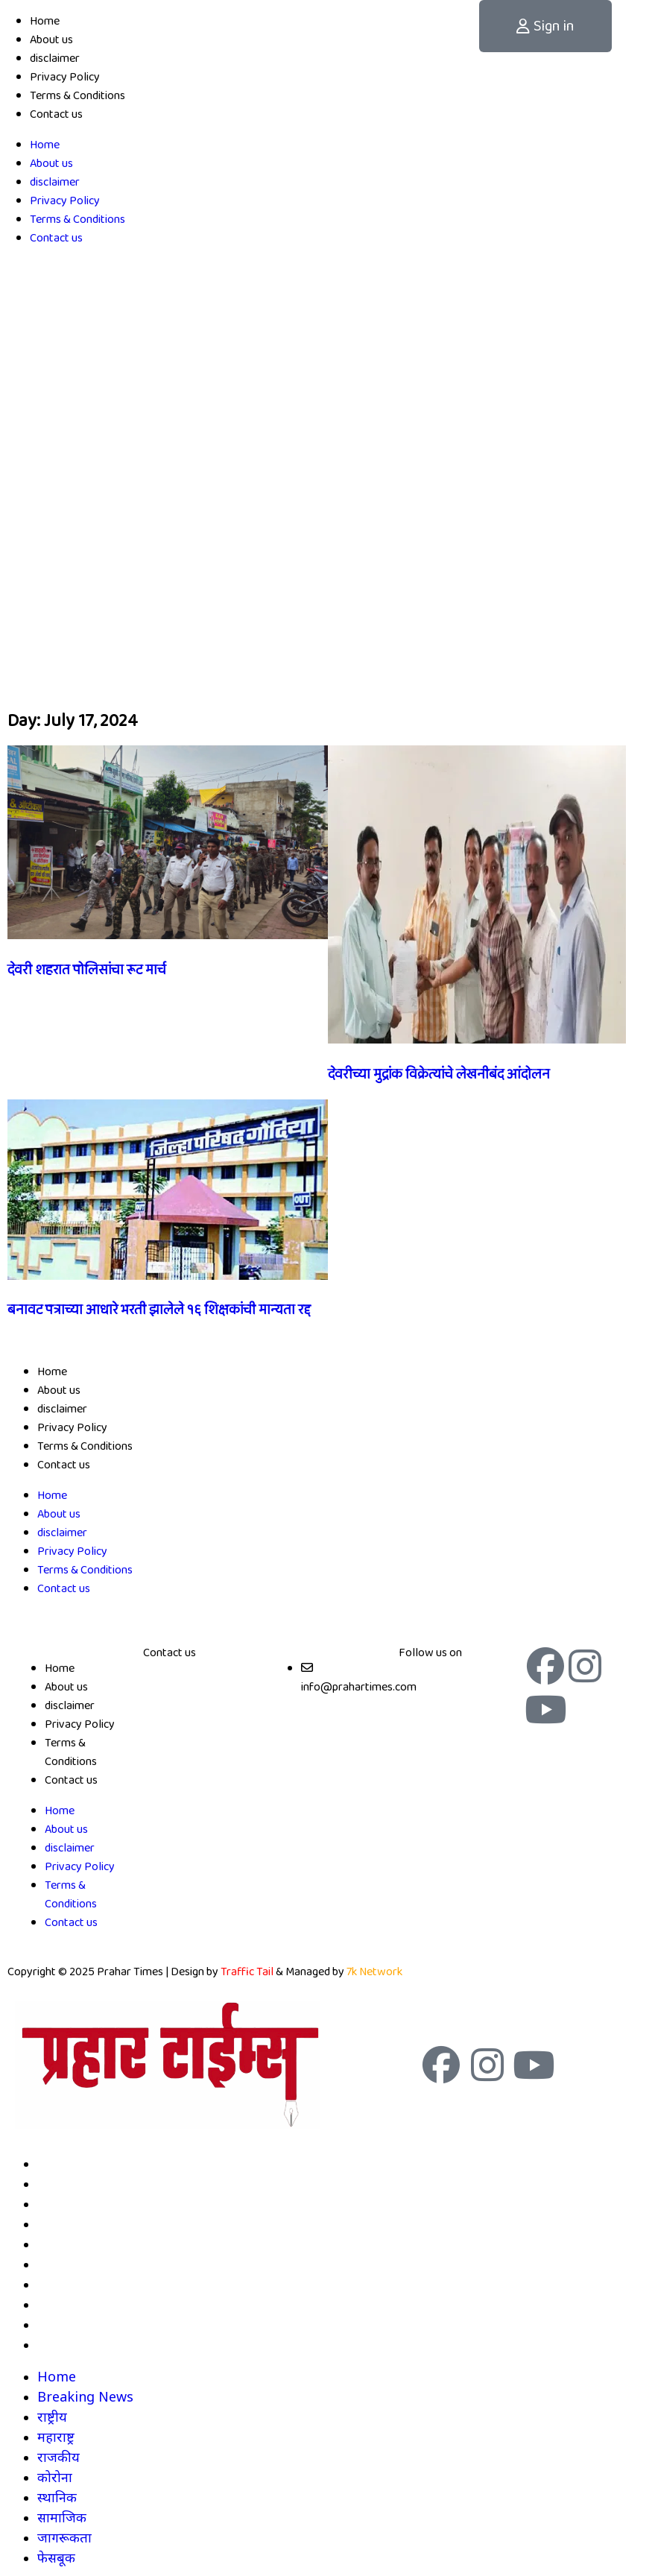 Image resolution: width=655 pixels, height=2576 pixels. What do you see at coordinates (55, 58) in the screenshot?
I see `disclaimer` at bounding box center [55, 58].